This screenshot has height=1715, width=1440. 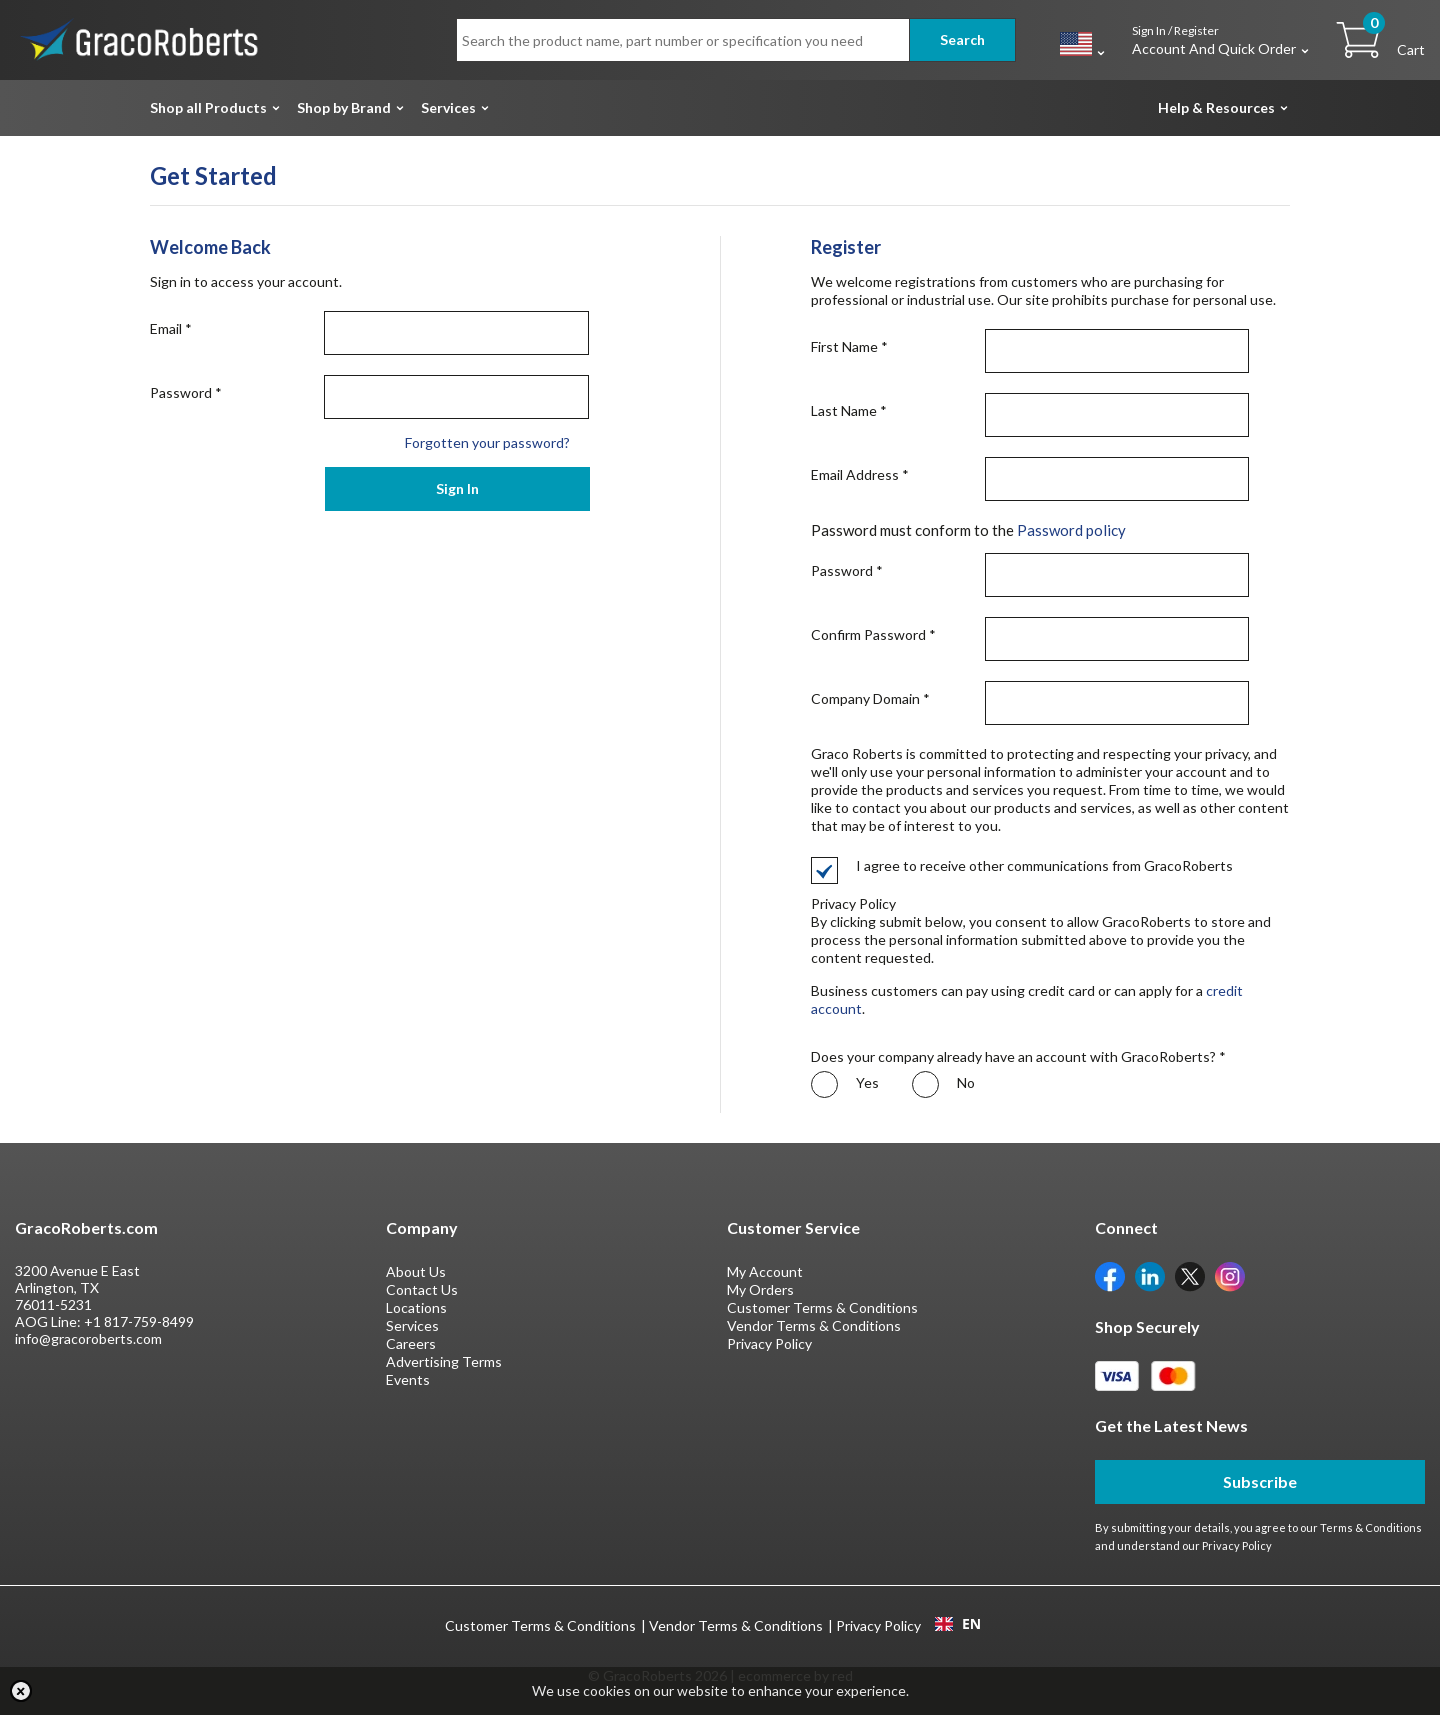 What do you see at coordinates (408, 1379) in the screenshot?
I see `Events` at bounding box center [408, 1379].